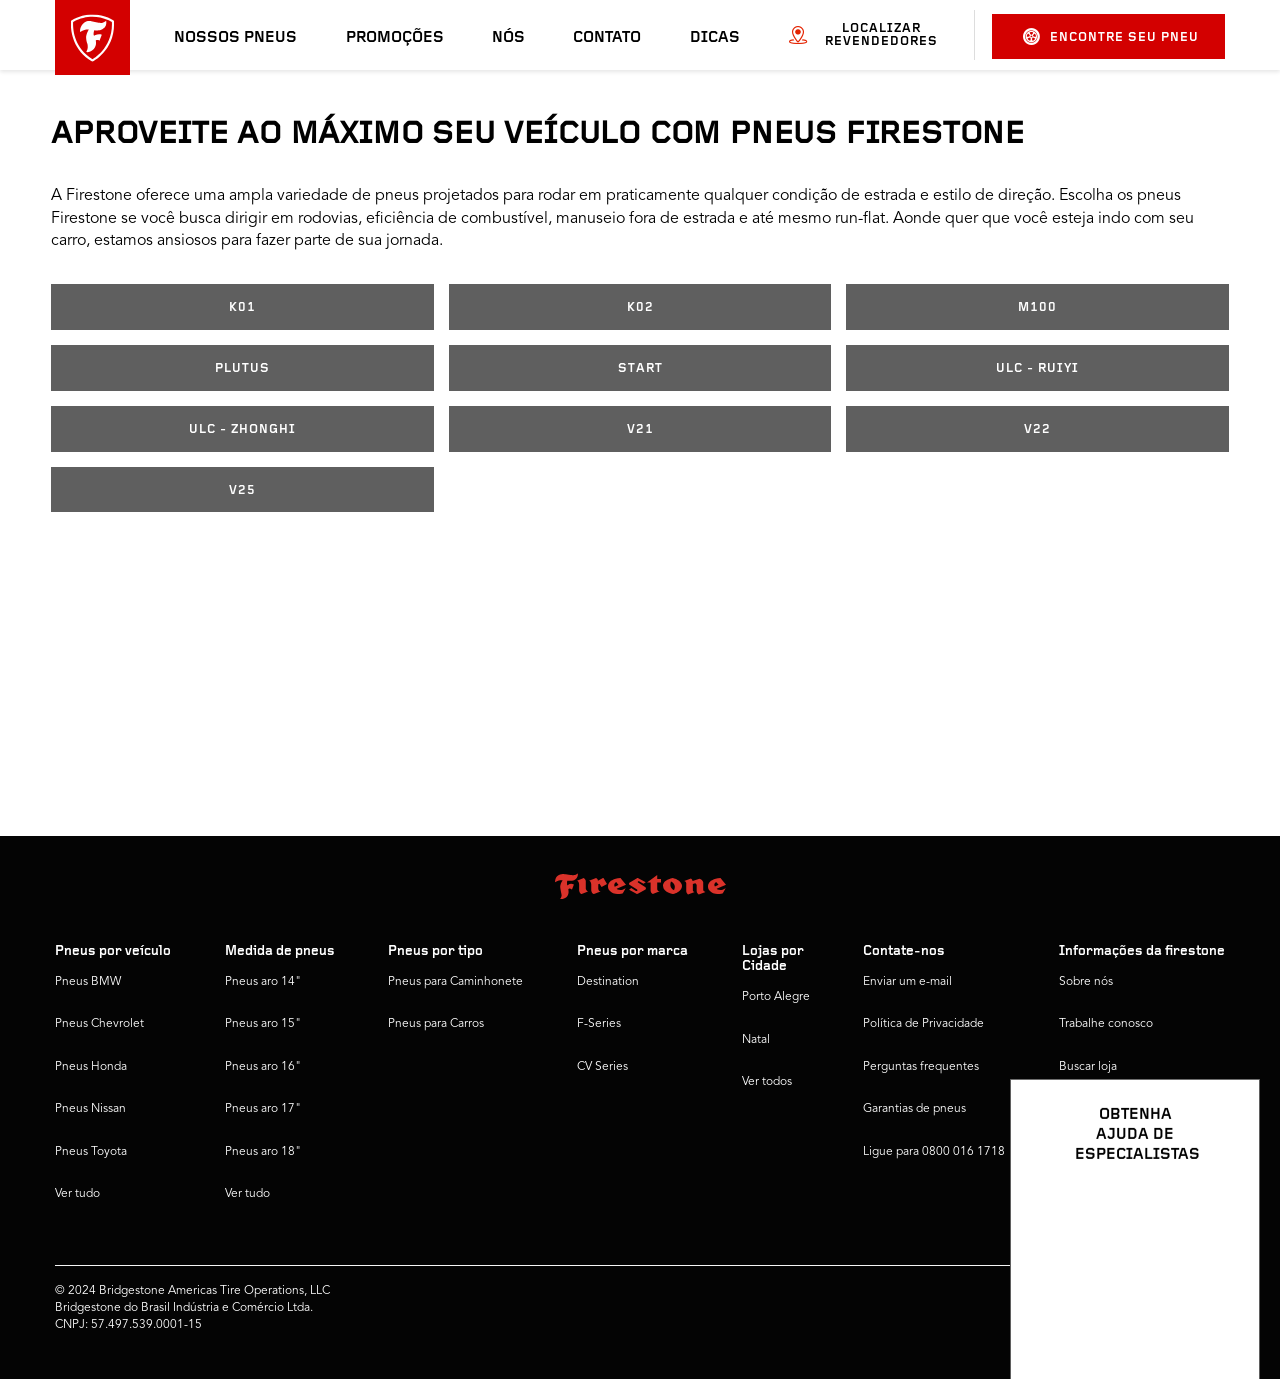  I want to click on ULC - RUIYI, so click(1037, 368).